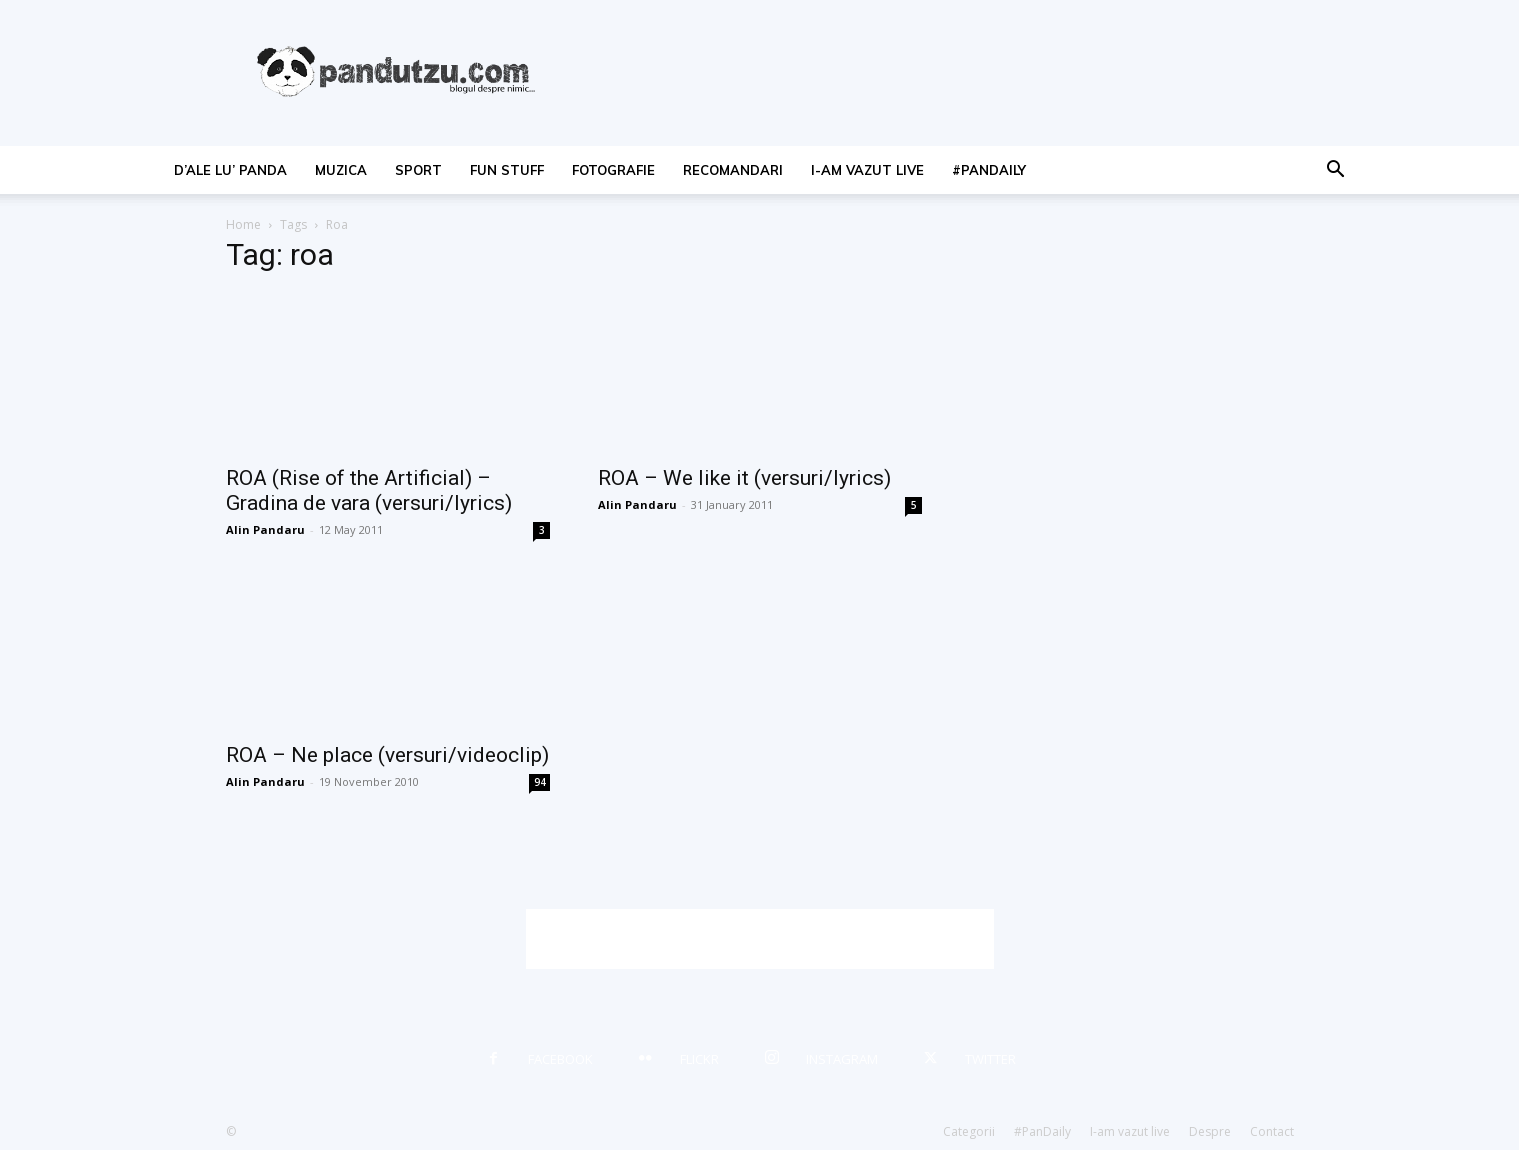  What do you see at coordinates (540, 782) in the screenshot?
I see `94` at bounding box center [540, 782].